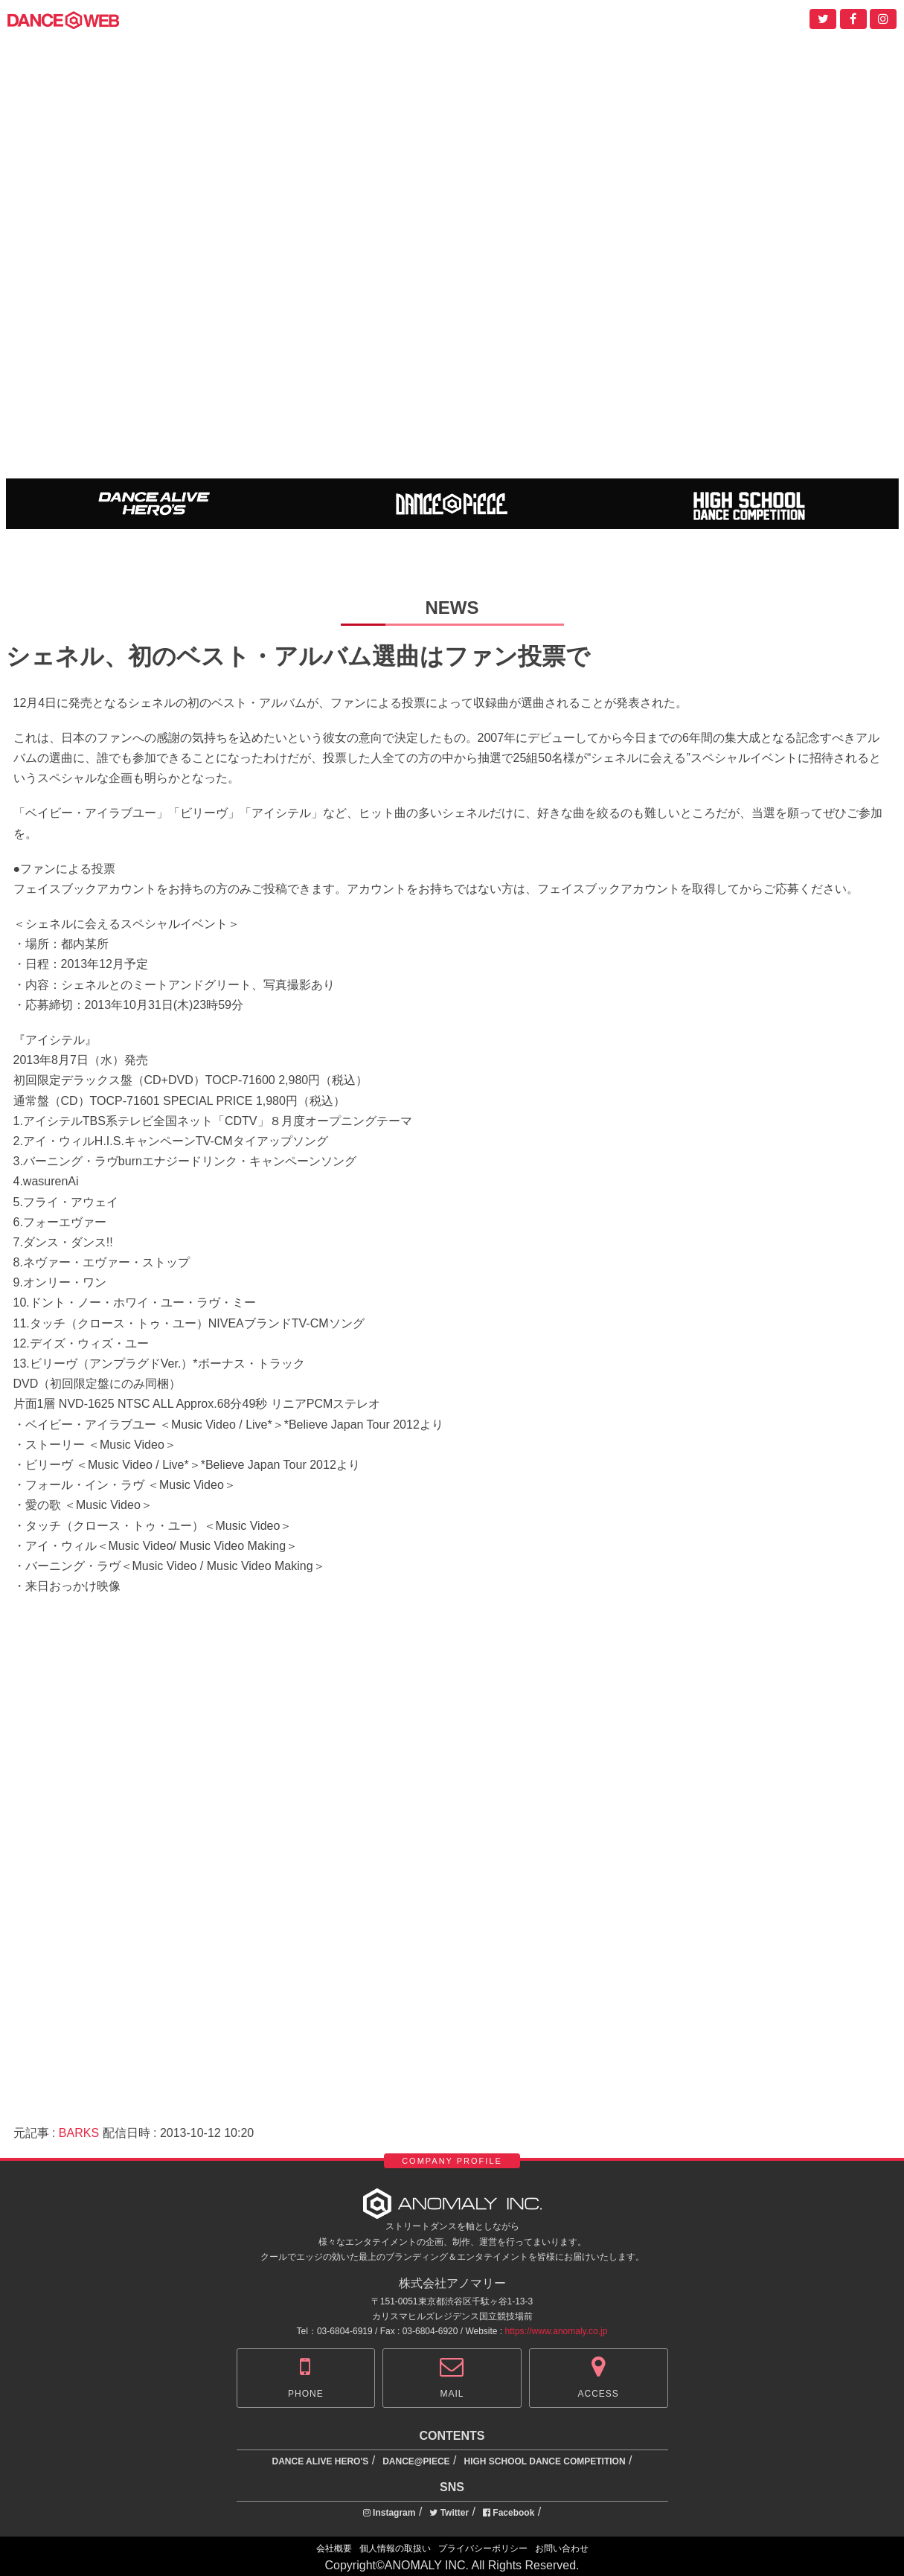 Image resolution: width=904 pixels, height=2576 pixels. Describe the element at coordinates (415, 2461) in the screenshot. I see `DANCE@PIECE` at that location.